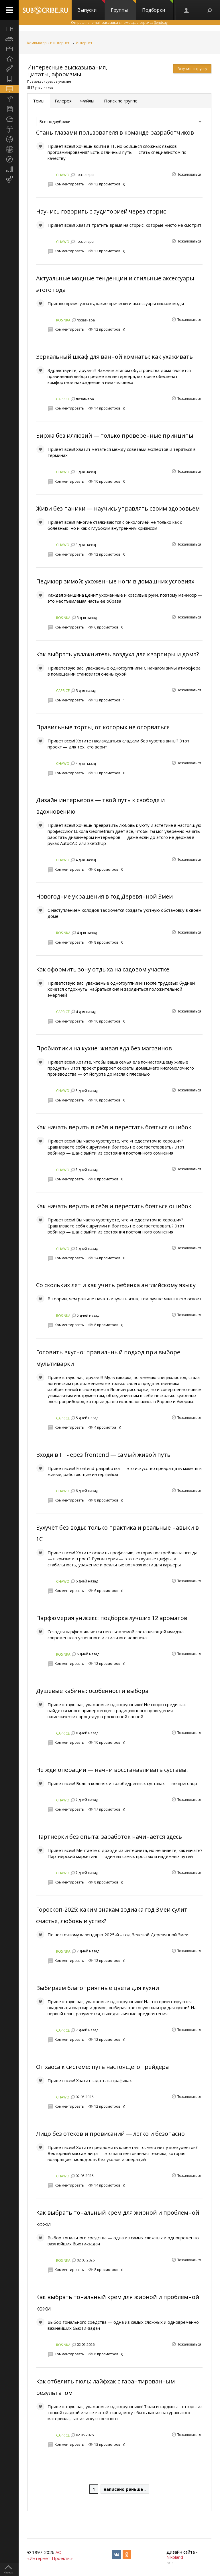 The image size is (220, 2576). What do you see at coordinates (39, 101) in the screenshot?
I see `Темы` at bounding box center [39, 101].